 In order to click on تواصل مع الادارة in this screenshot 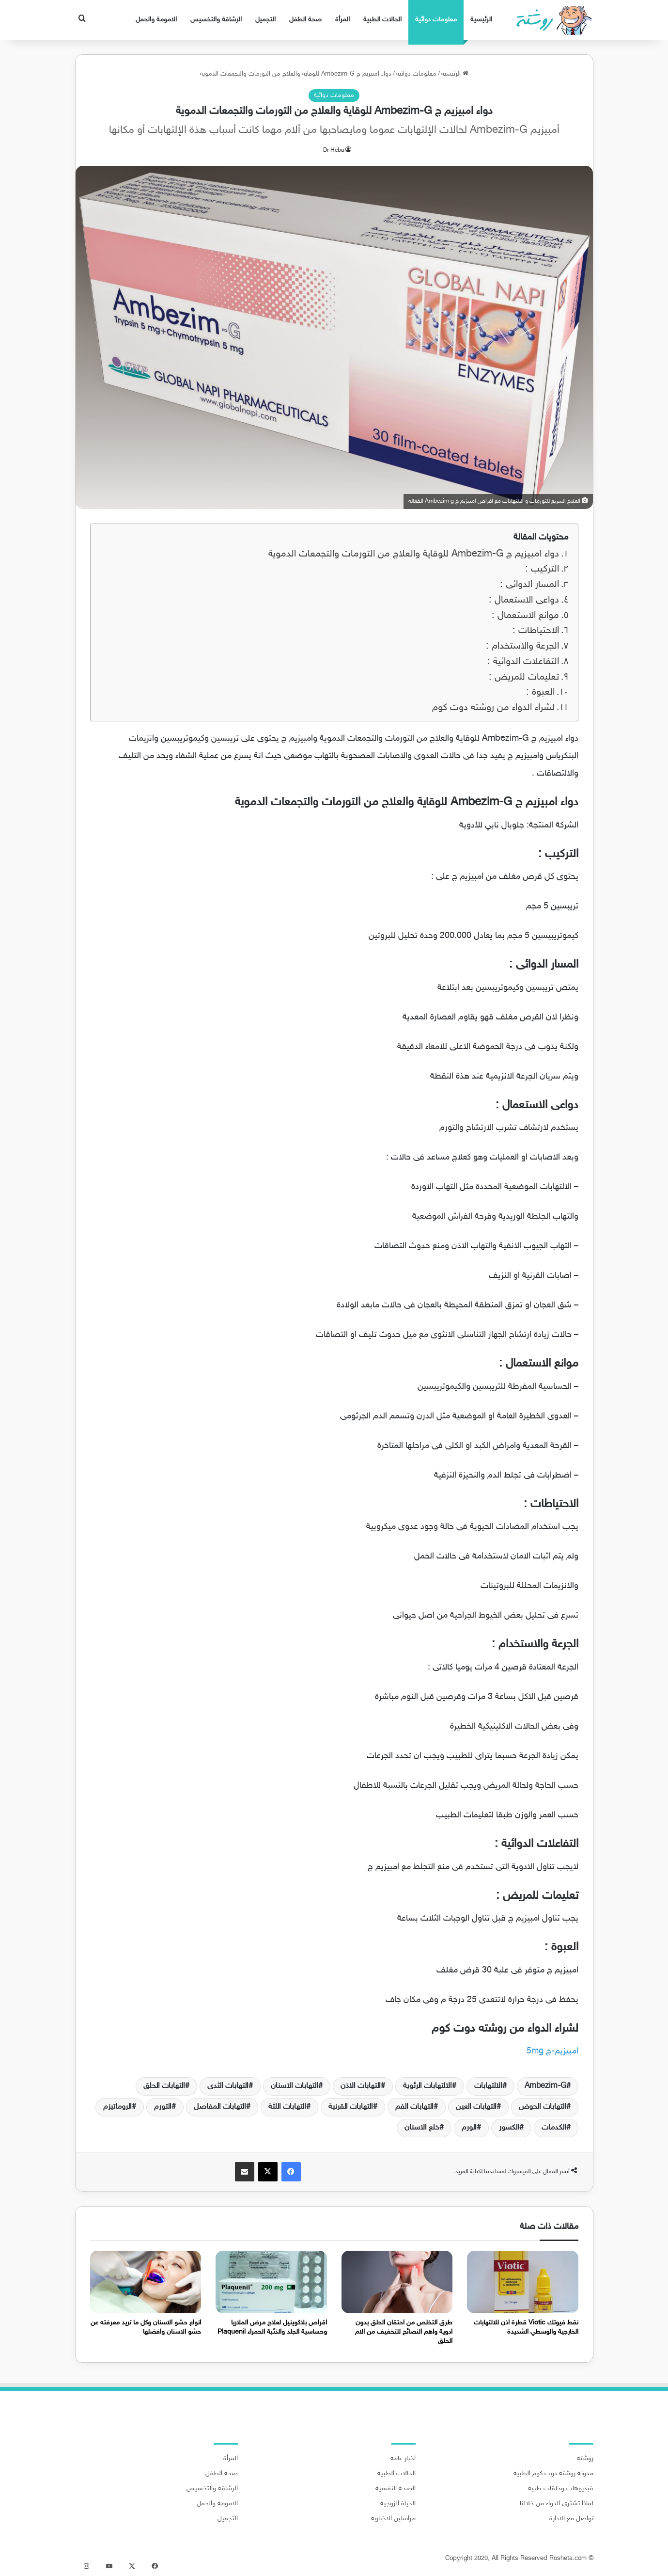, I will do `click(571, 2519)`.